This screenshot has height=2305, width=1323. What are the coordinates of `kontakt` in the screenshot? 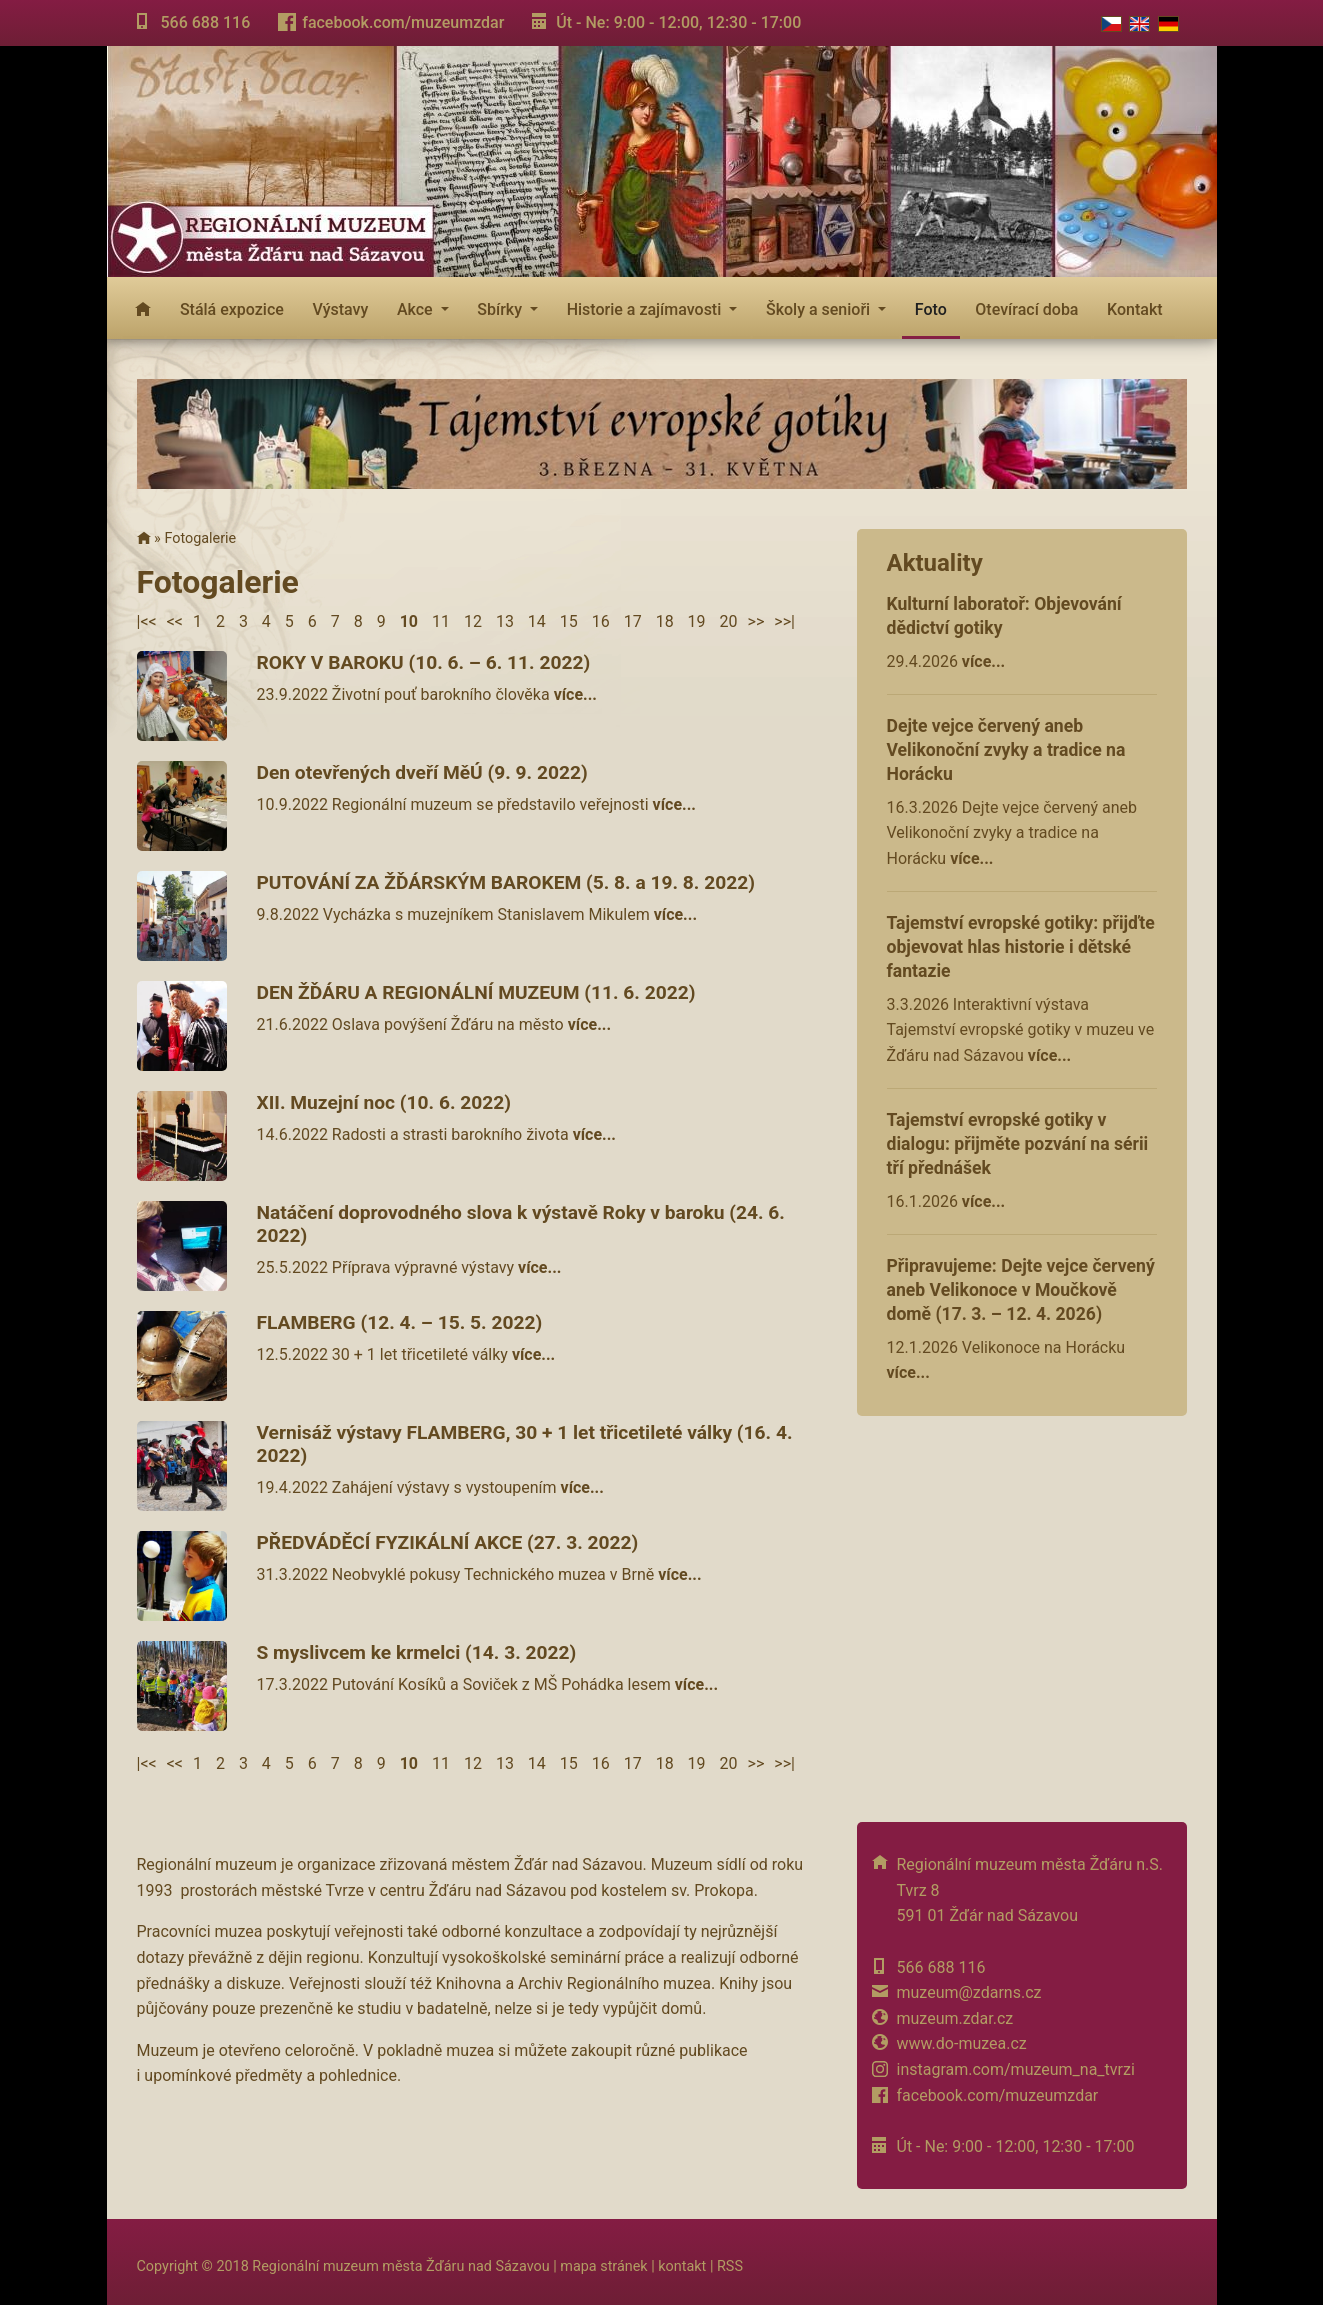 It's located at (682, 2266).